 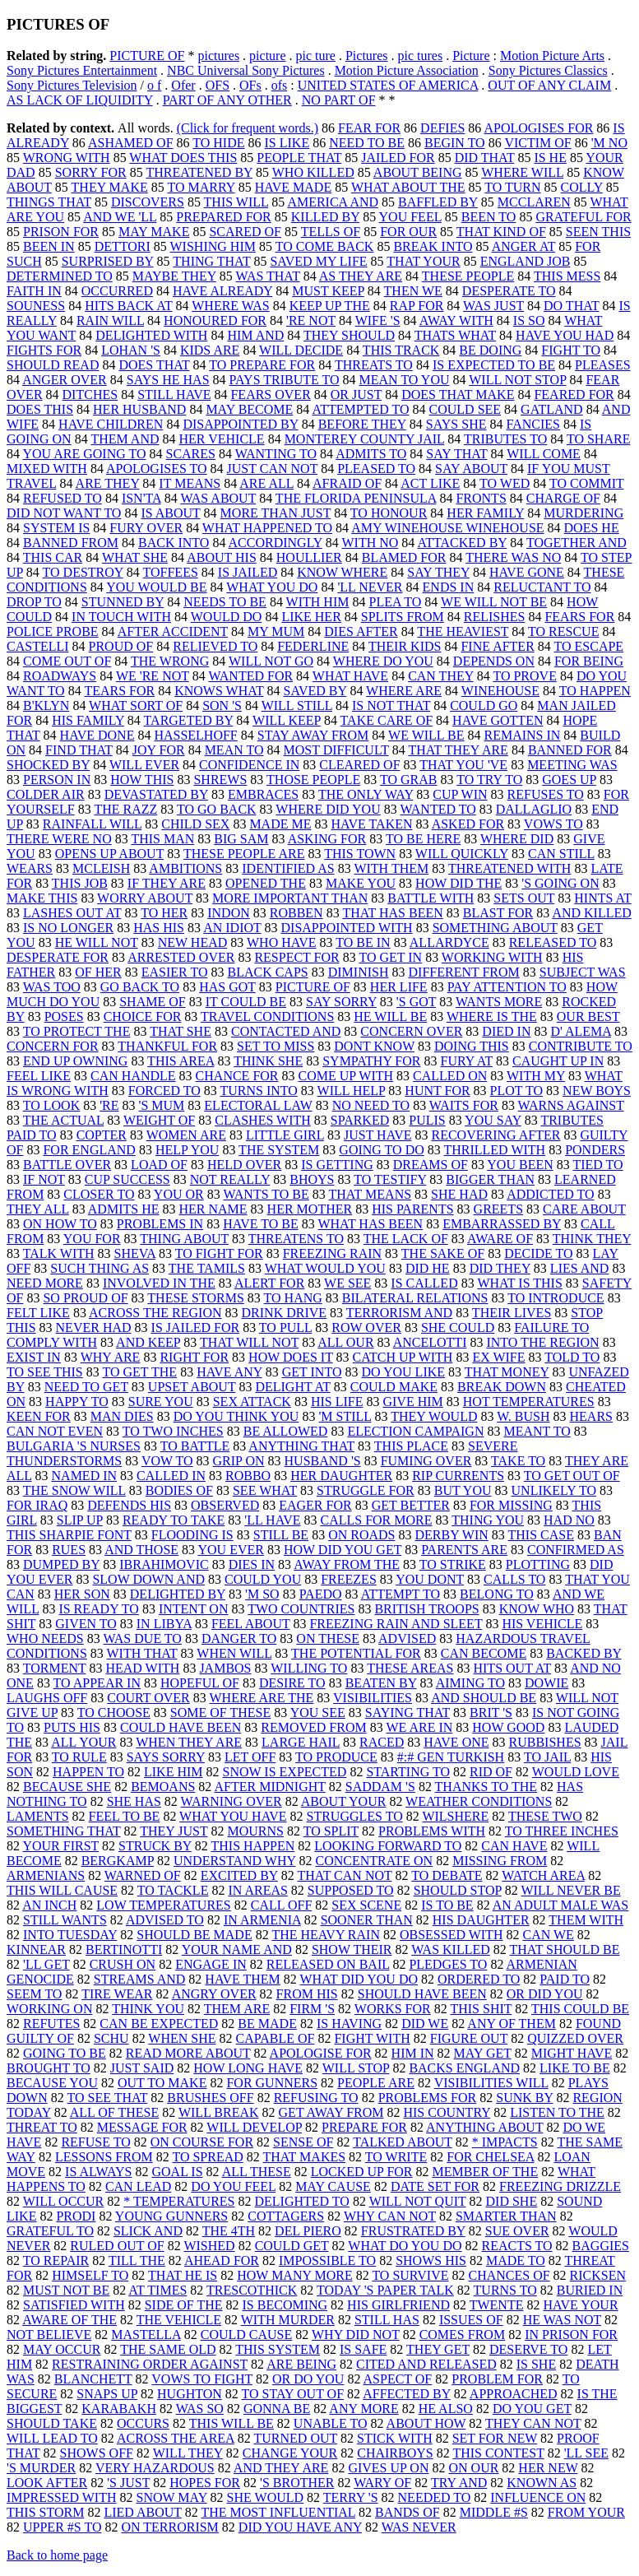 What do you see at coordinates (547, 1757) in the screenshot?
I see `TO JAIL` at bounding box center [547, 1757].